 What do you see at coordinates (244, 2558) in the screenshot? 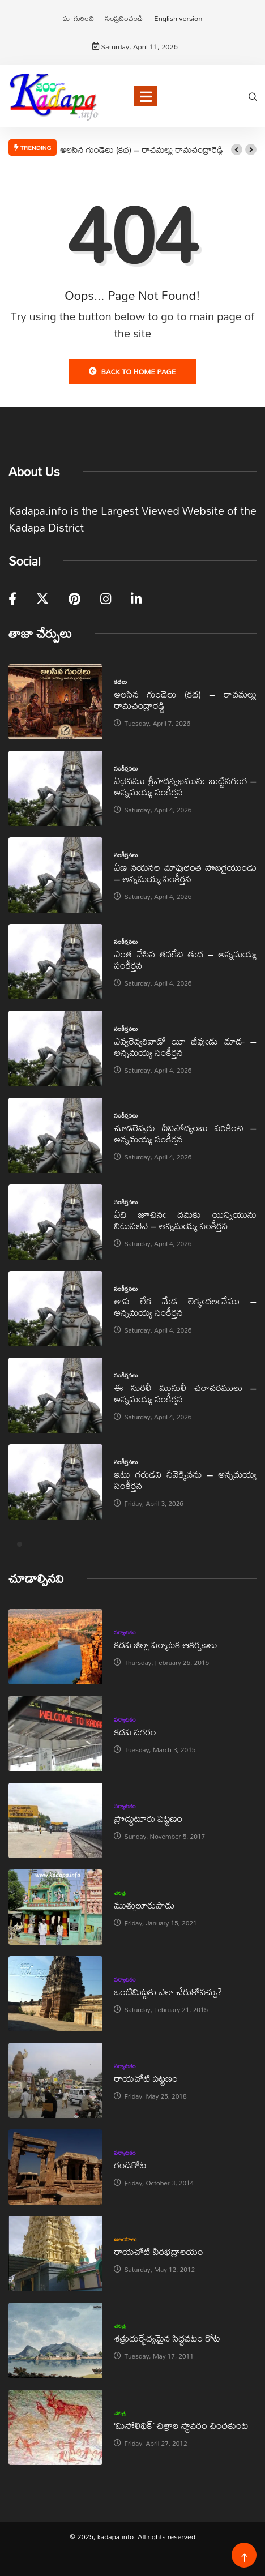
I see `[Back to top of the page]` at bounding box center [244, 2558].